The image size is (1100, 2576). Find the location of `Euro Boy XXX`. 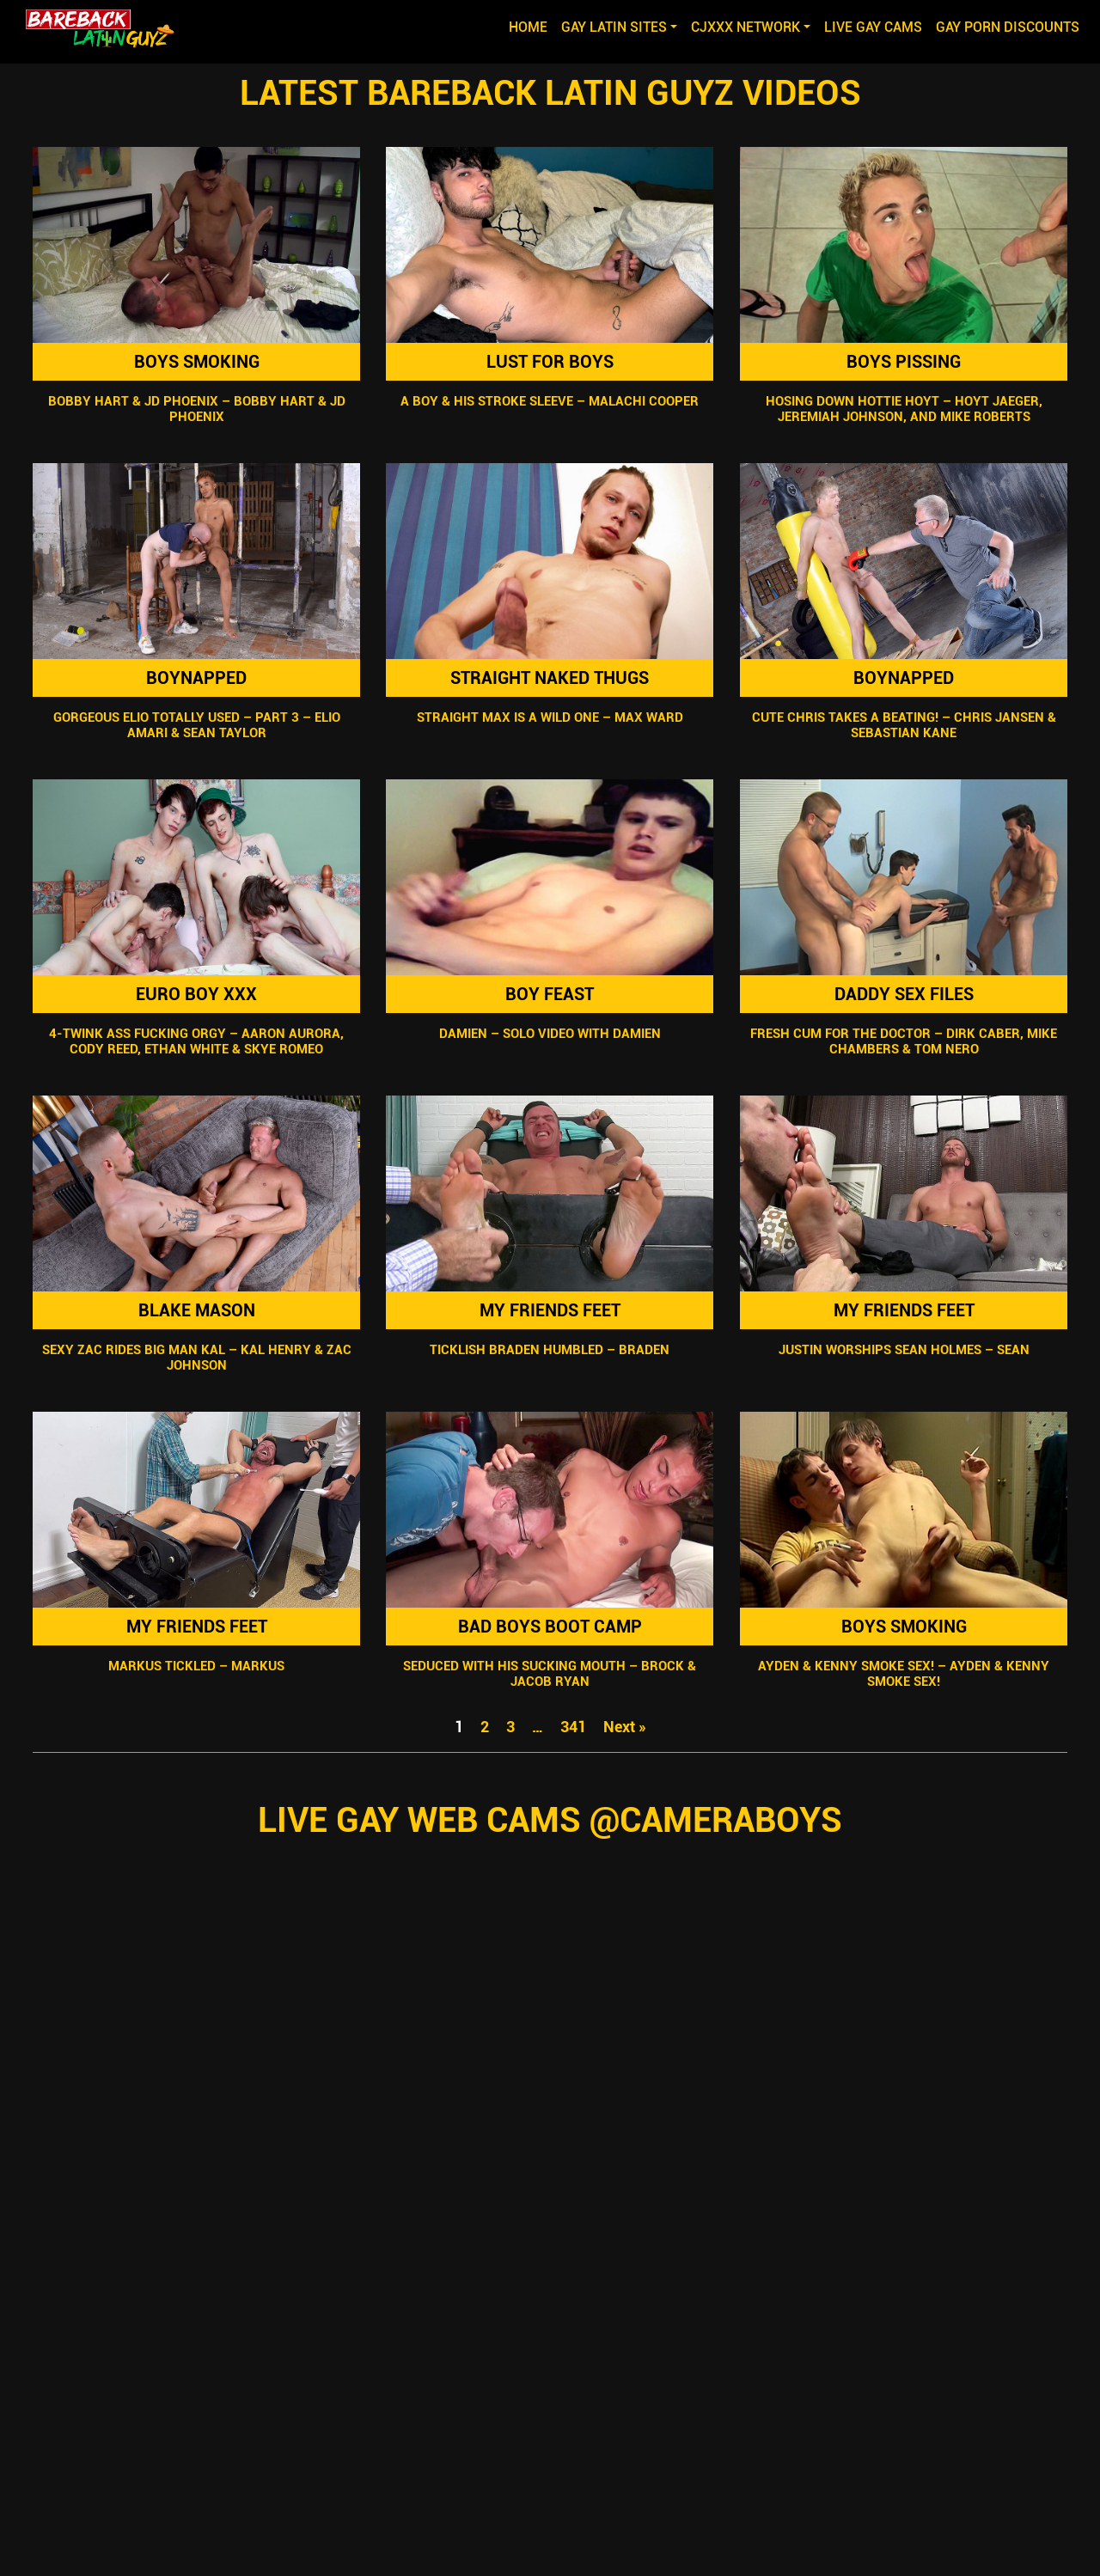

Euro Boy XXX is located at coordinates (196, 994).